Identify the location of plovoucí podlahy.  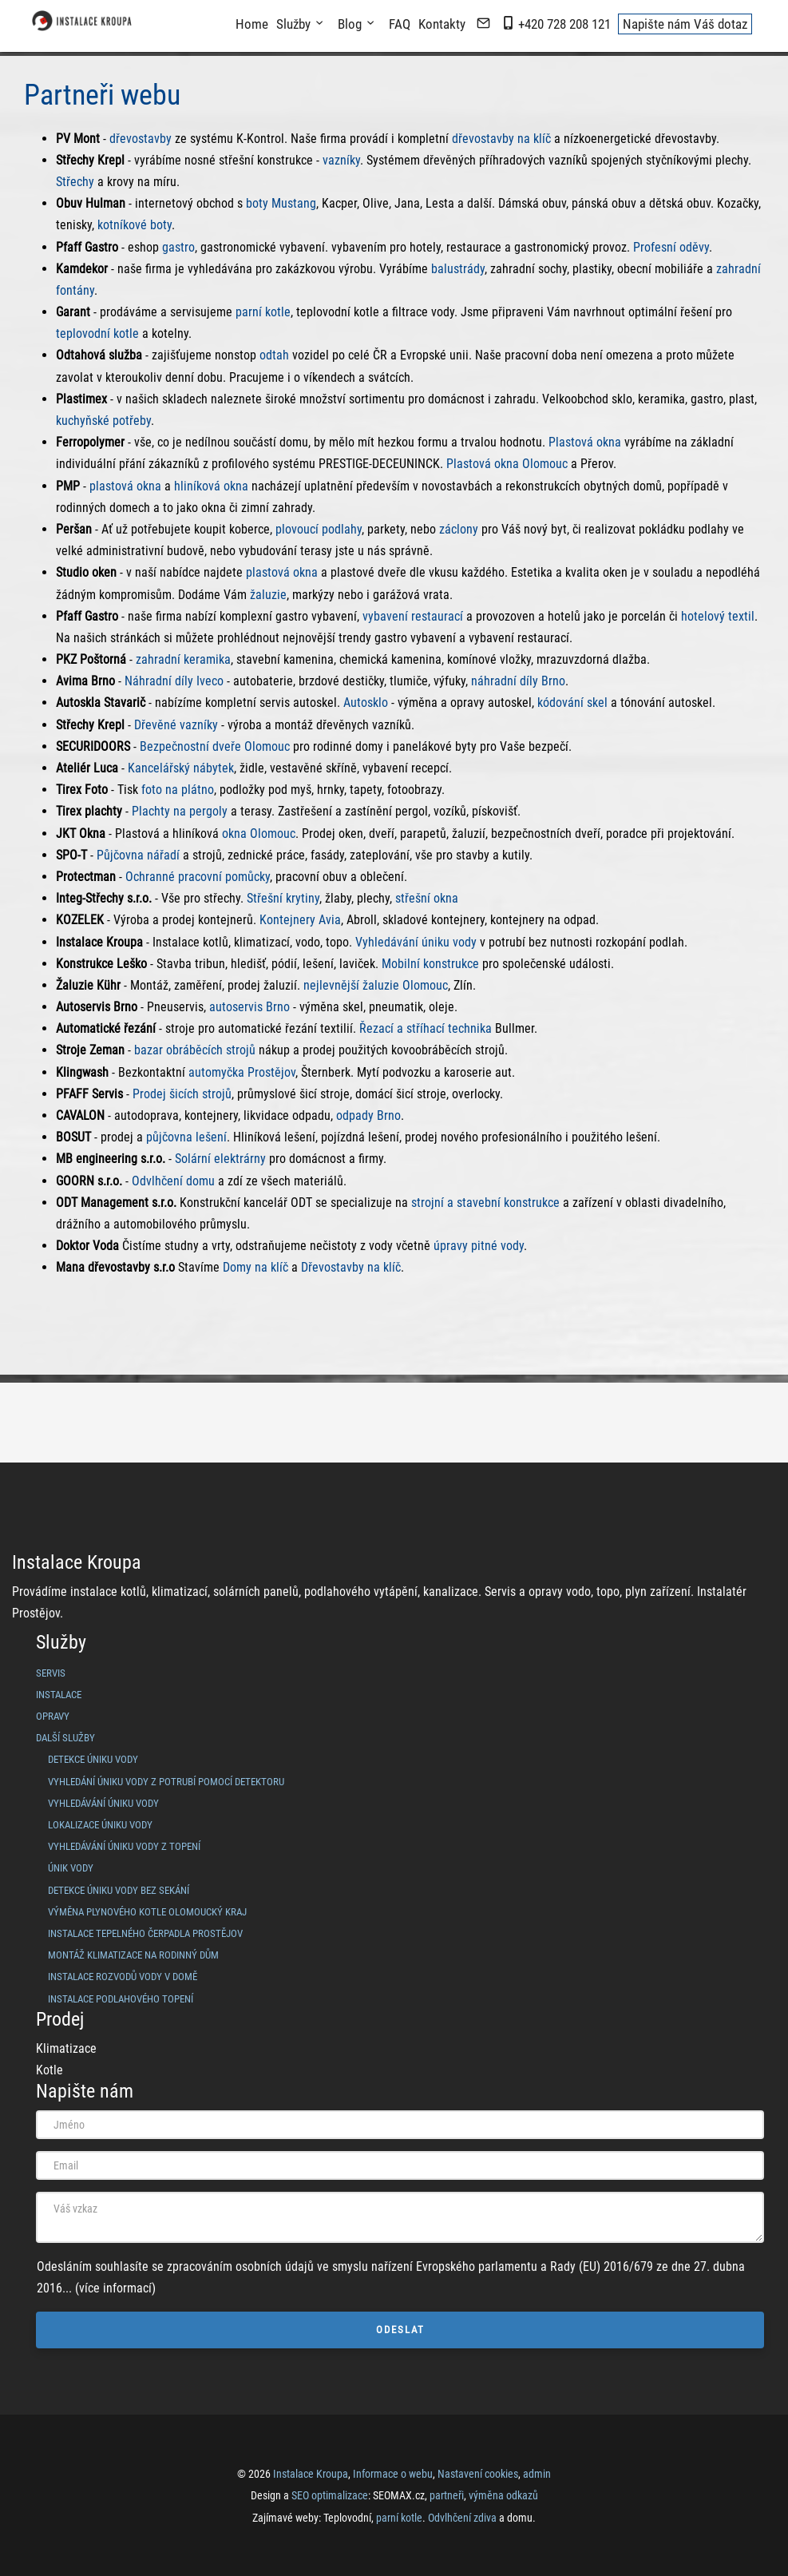
(318, 529).